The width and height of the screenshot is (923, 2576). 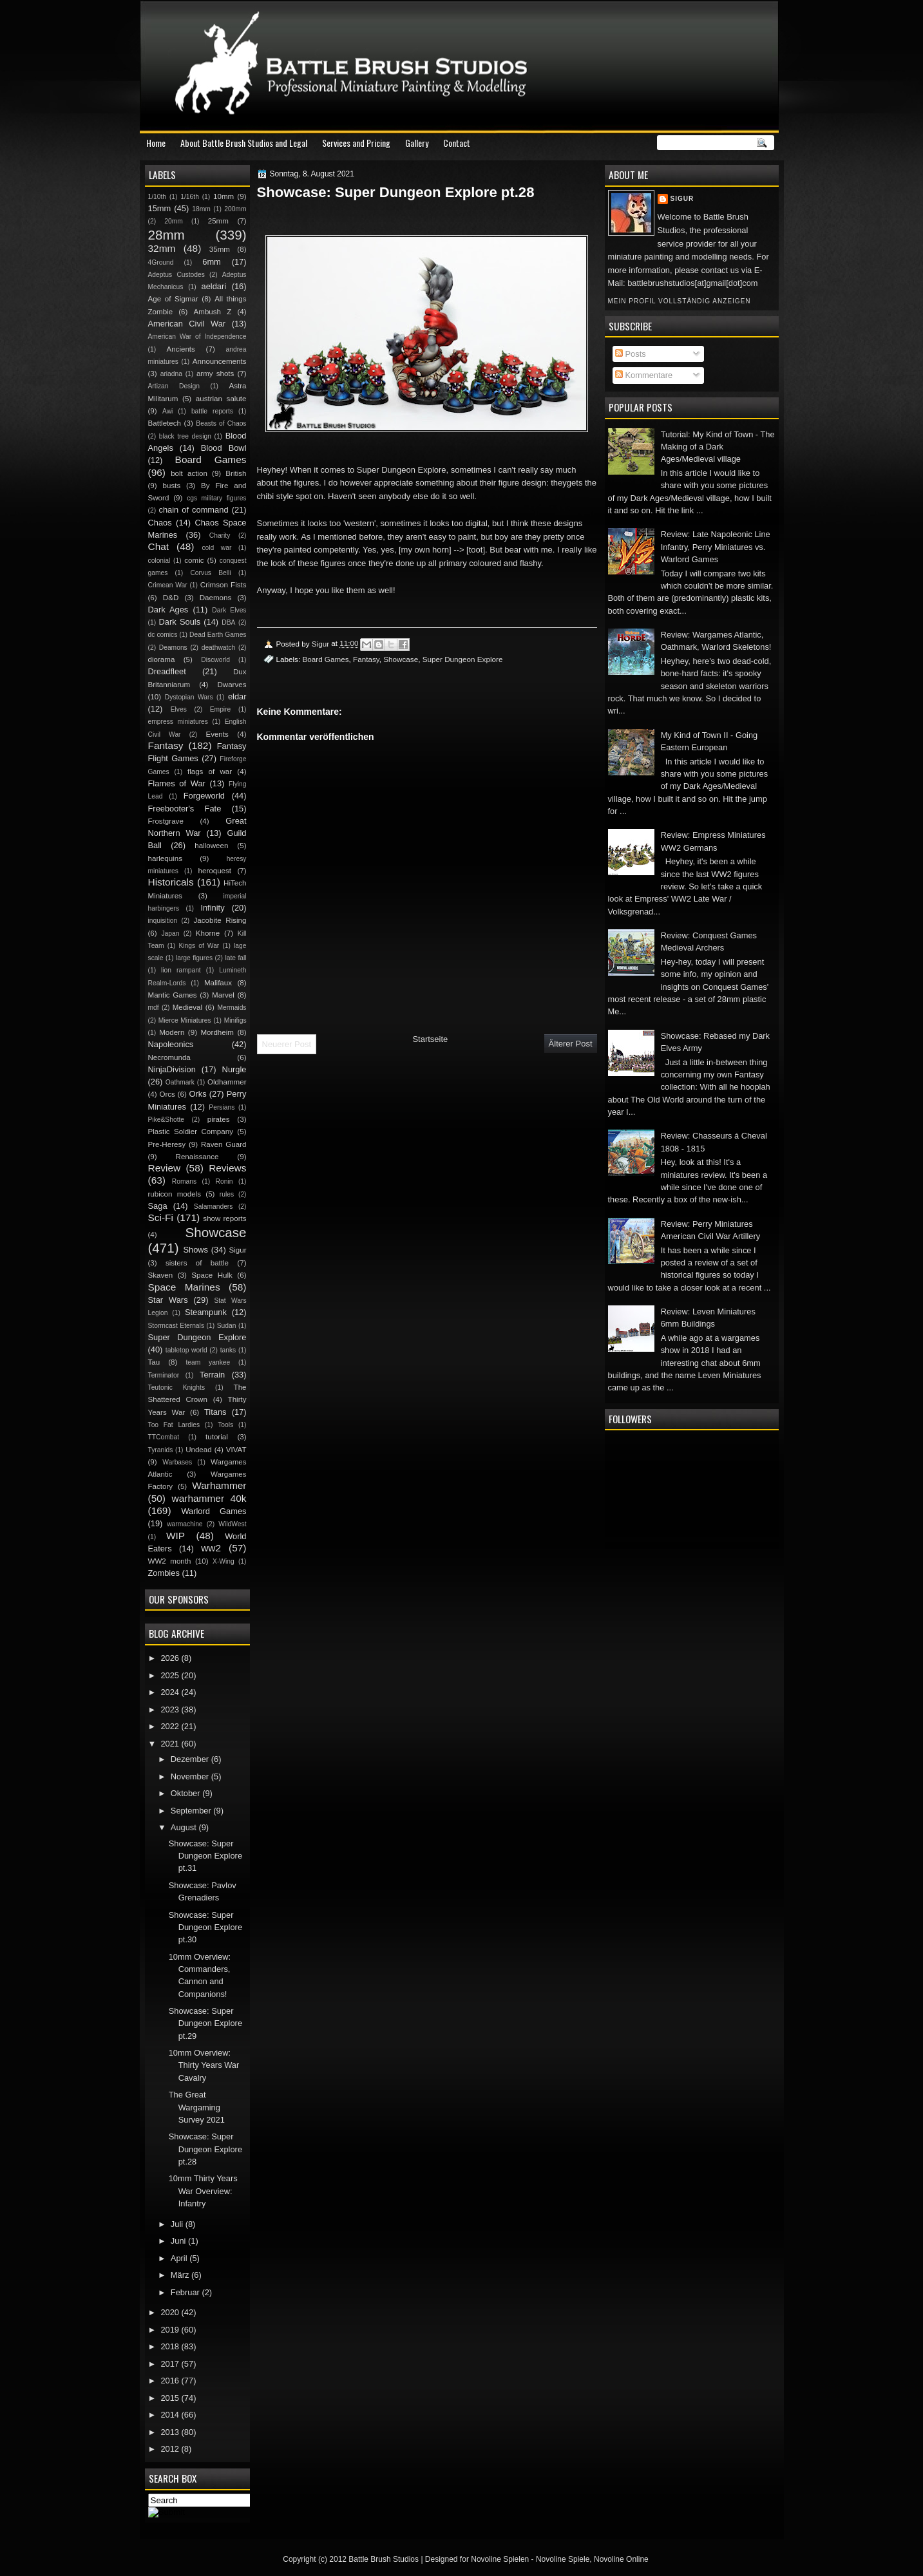 I want to click on Review, so click(x=164, y=1167).